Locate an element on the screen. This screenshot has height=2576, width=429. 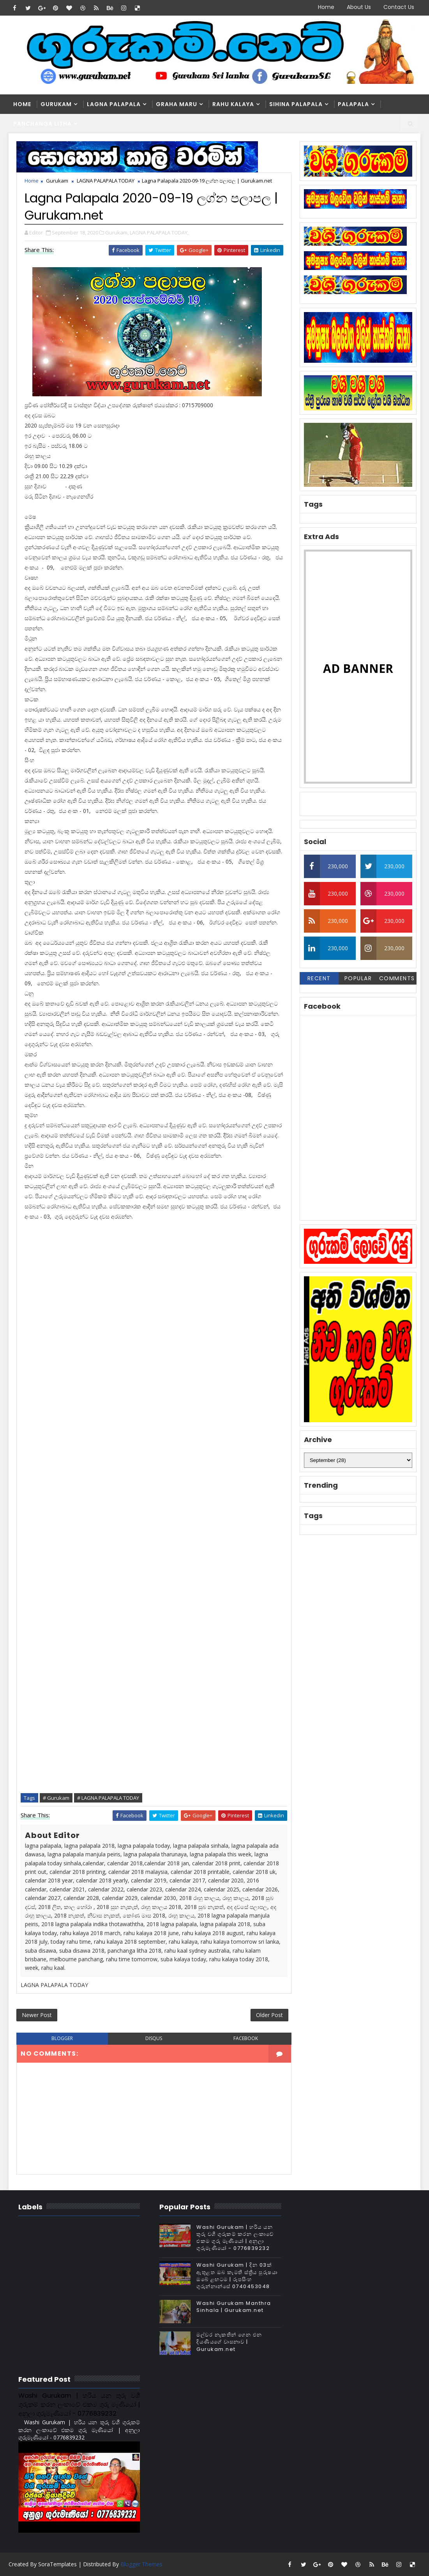
Popular is located at coordinates (358, 978).